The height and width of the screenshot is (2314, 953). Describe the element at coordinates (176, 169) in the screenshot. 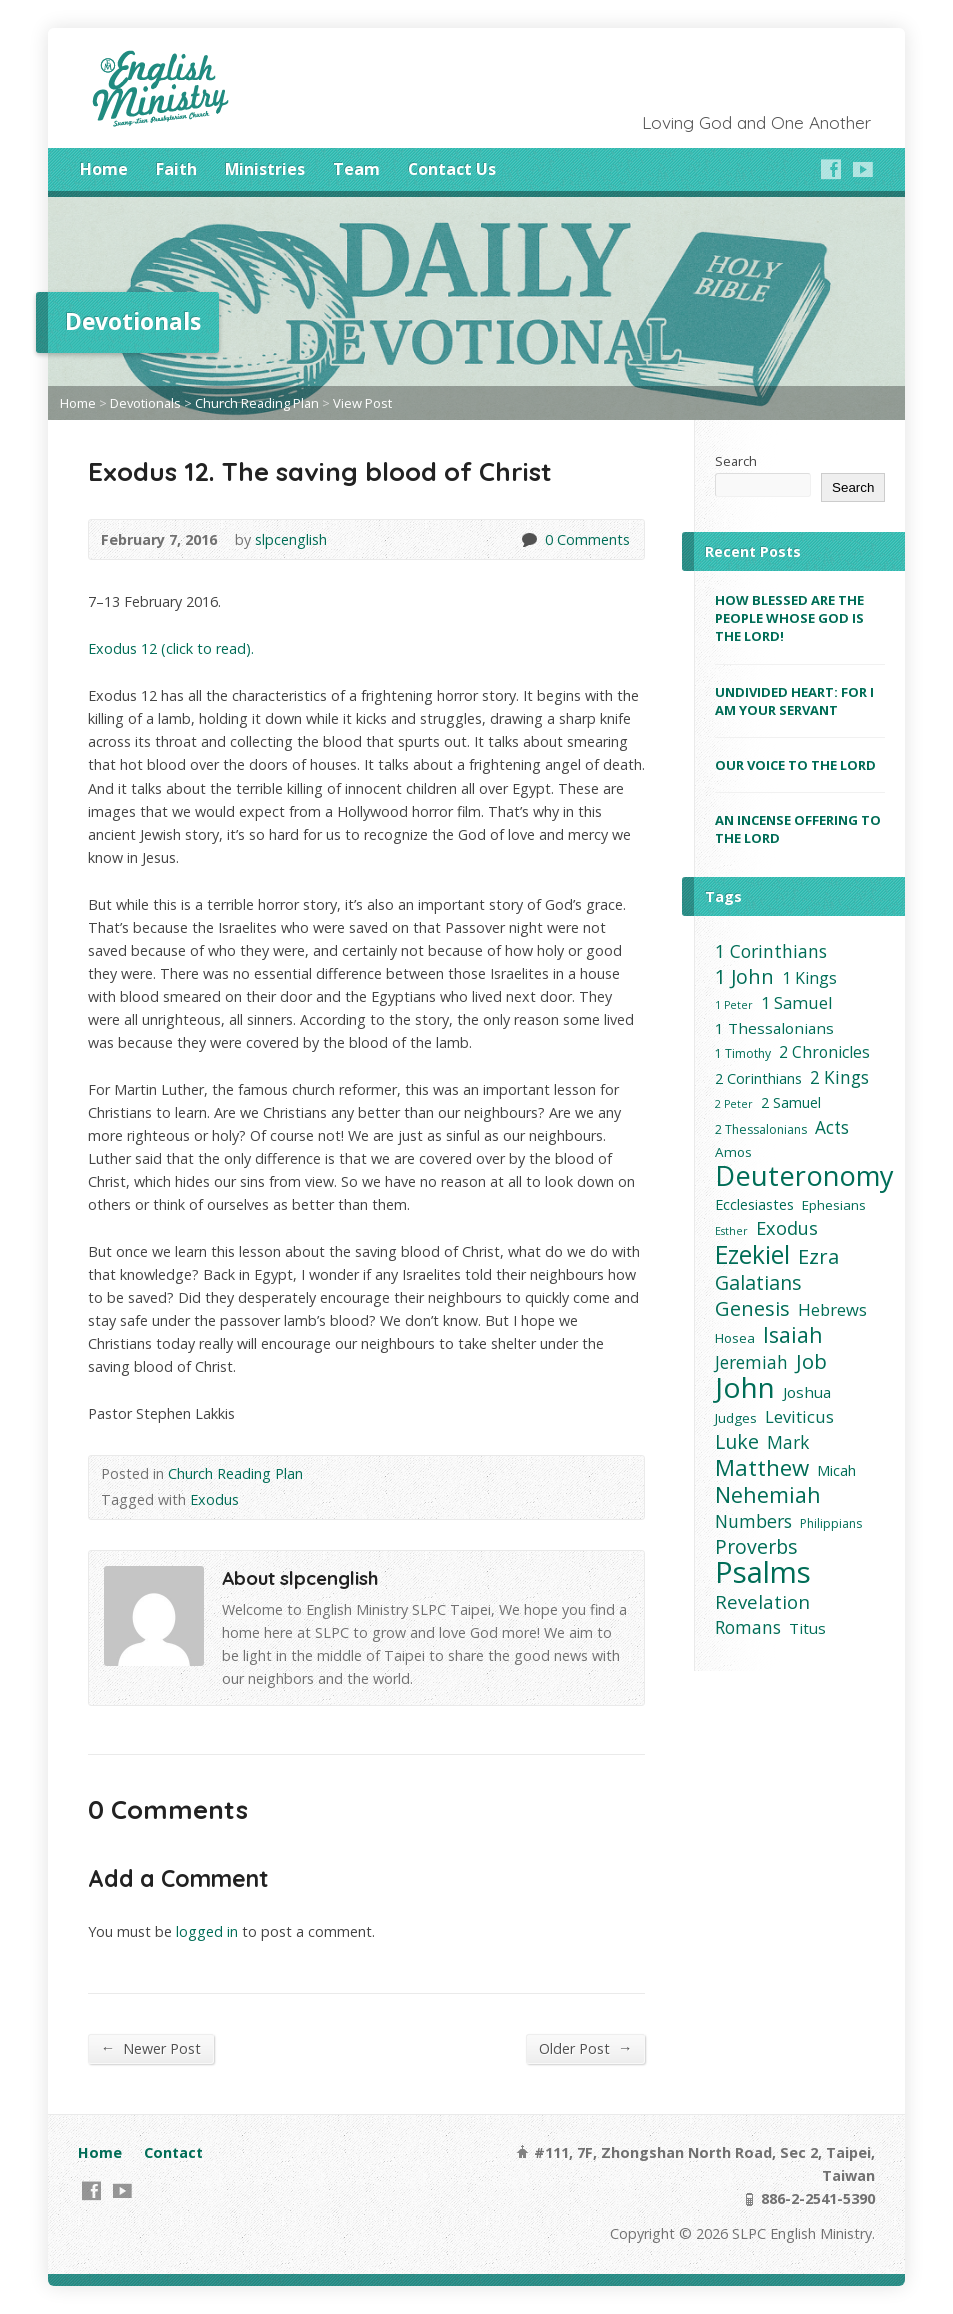

I see `Faith` at that location.